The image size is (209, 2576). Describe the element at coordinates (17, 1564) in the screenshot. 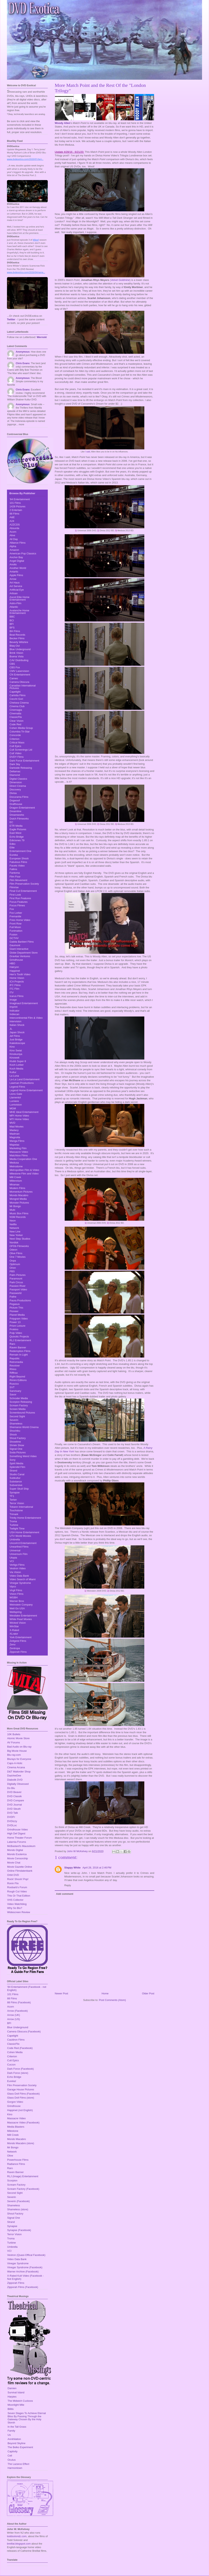

I see `Vertigo Films` at that location.